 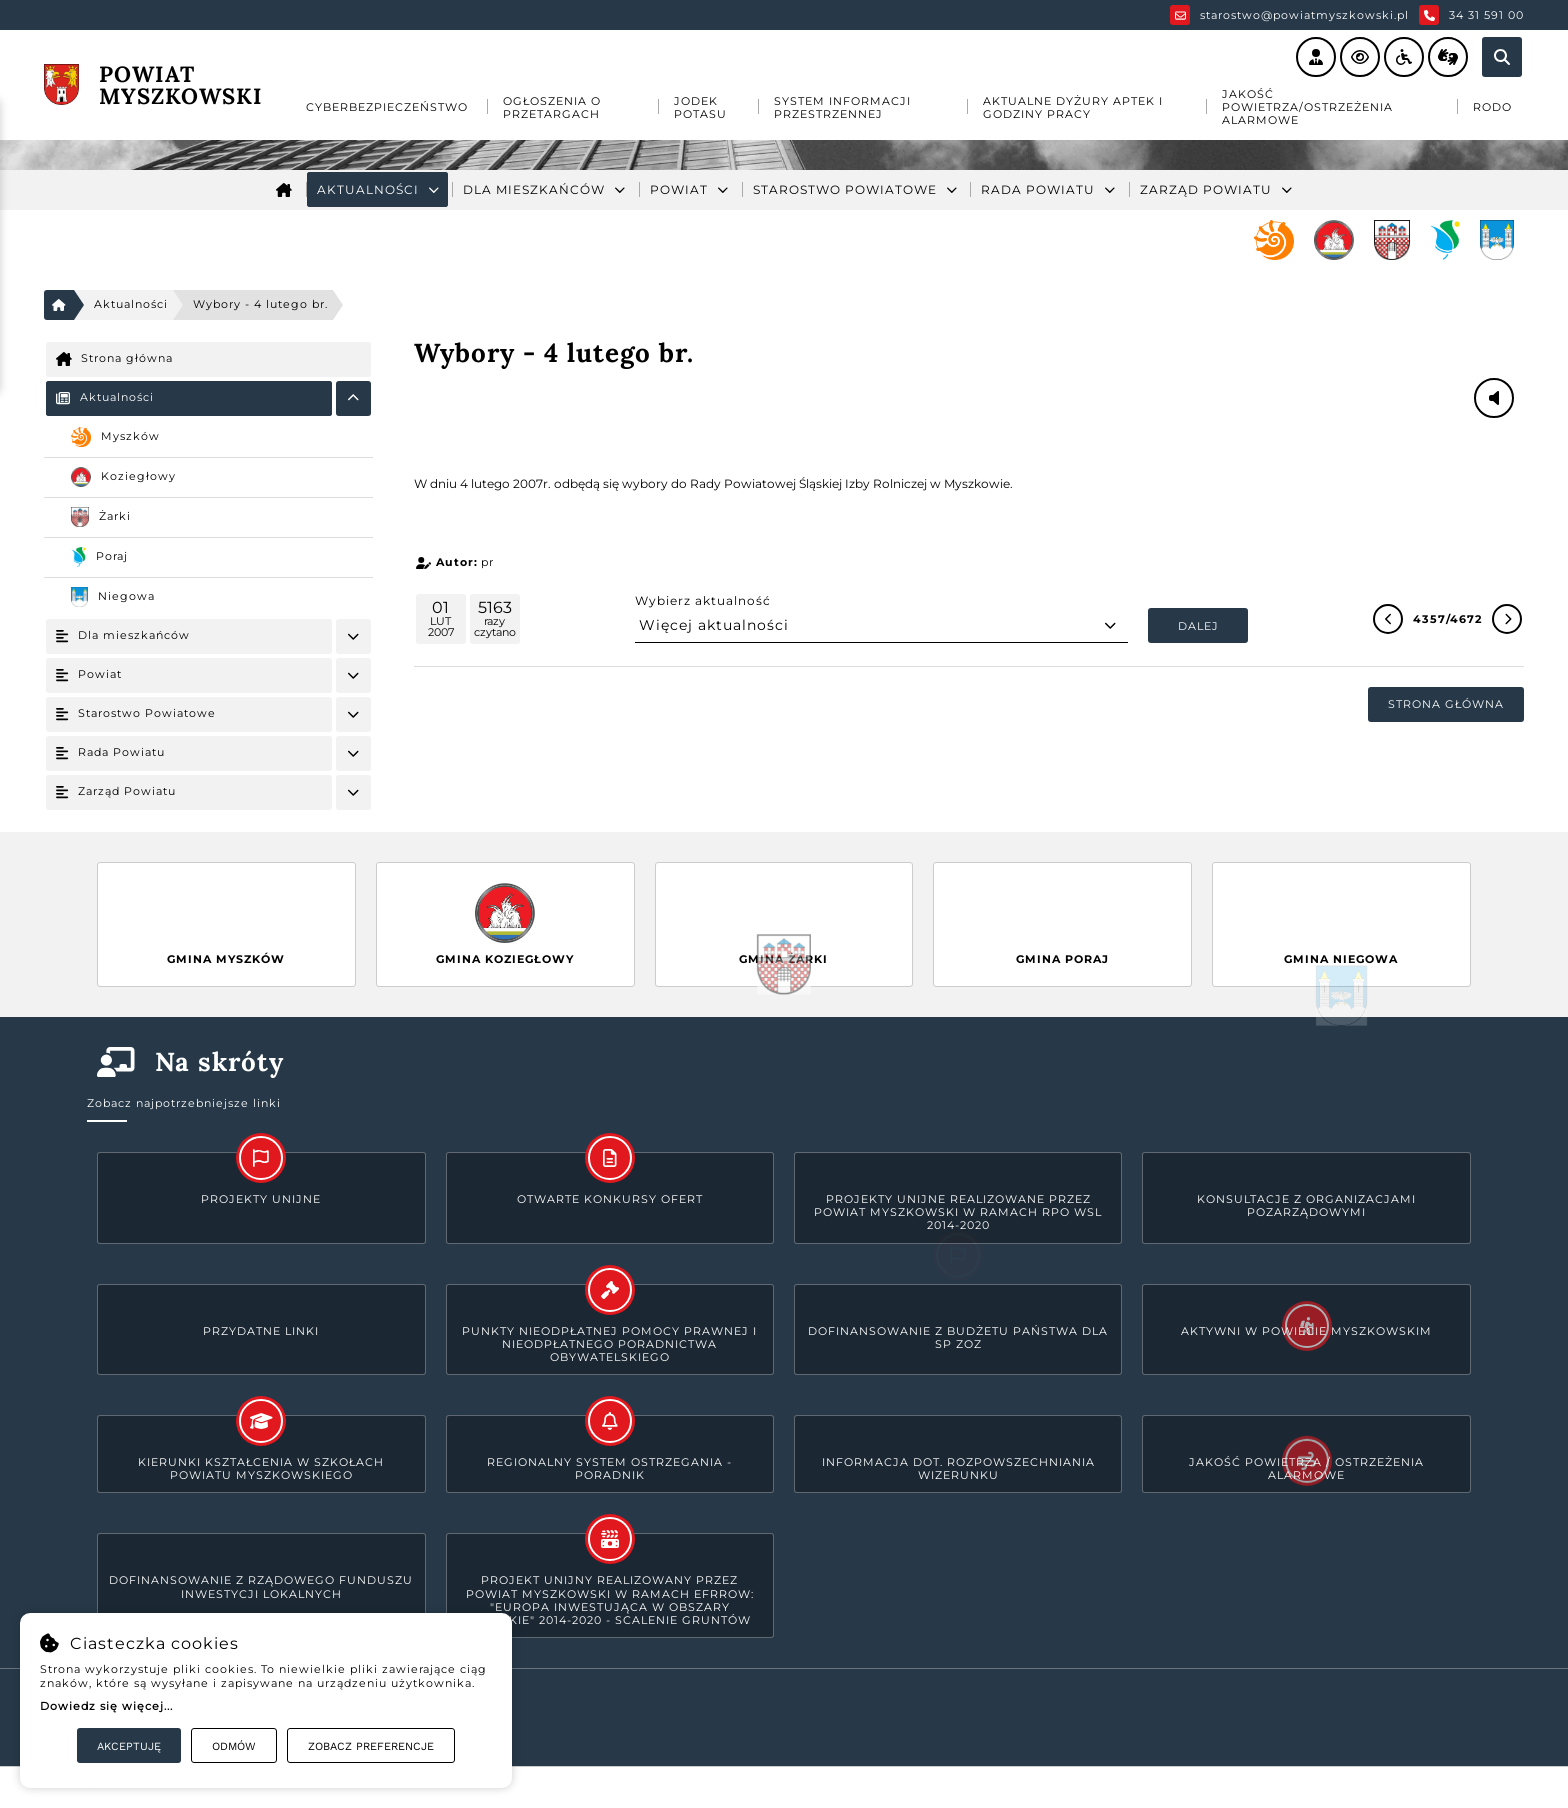 What do you see at coordinates (106, 1706) in the screenshot?
I see `Dowiedz się więcej...` at bounding box center [106, 1706].